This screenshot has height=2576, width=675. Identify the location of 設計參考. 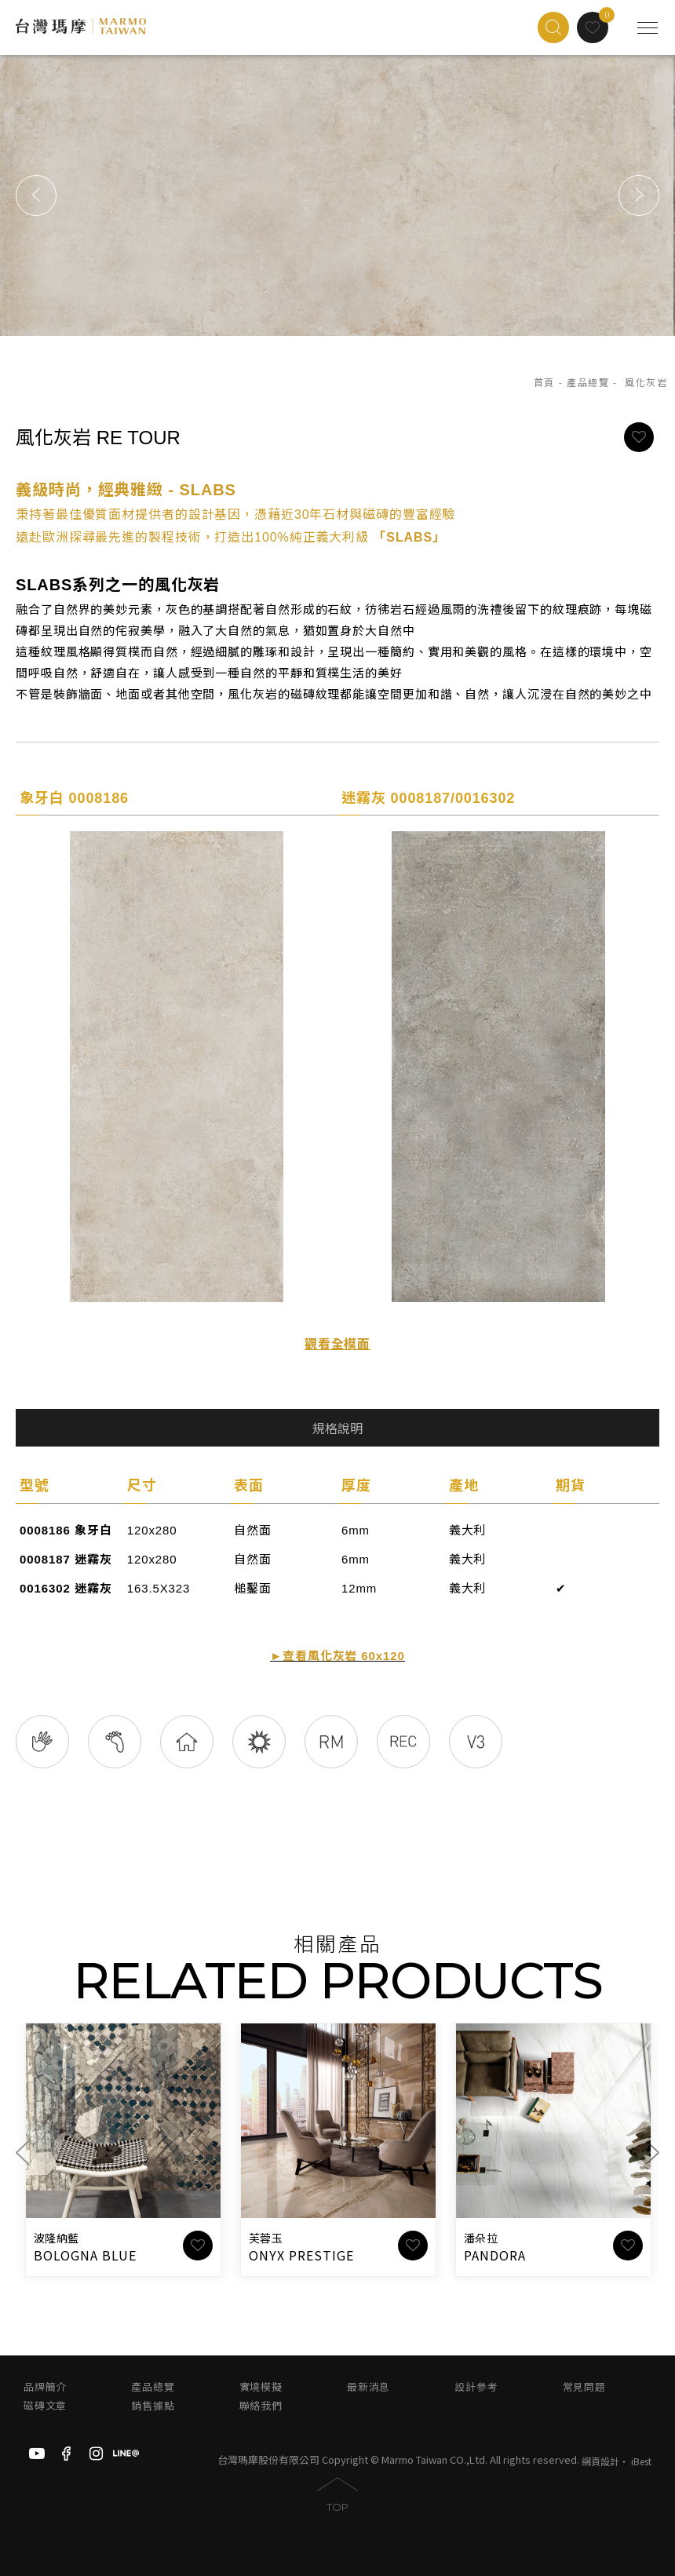
(476, 2387).